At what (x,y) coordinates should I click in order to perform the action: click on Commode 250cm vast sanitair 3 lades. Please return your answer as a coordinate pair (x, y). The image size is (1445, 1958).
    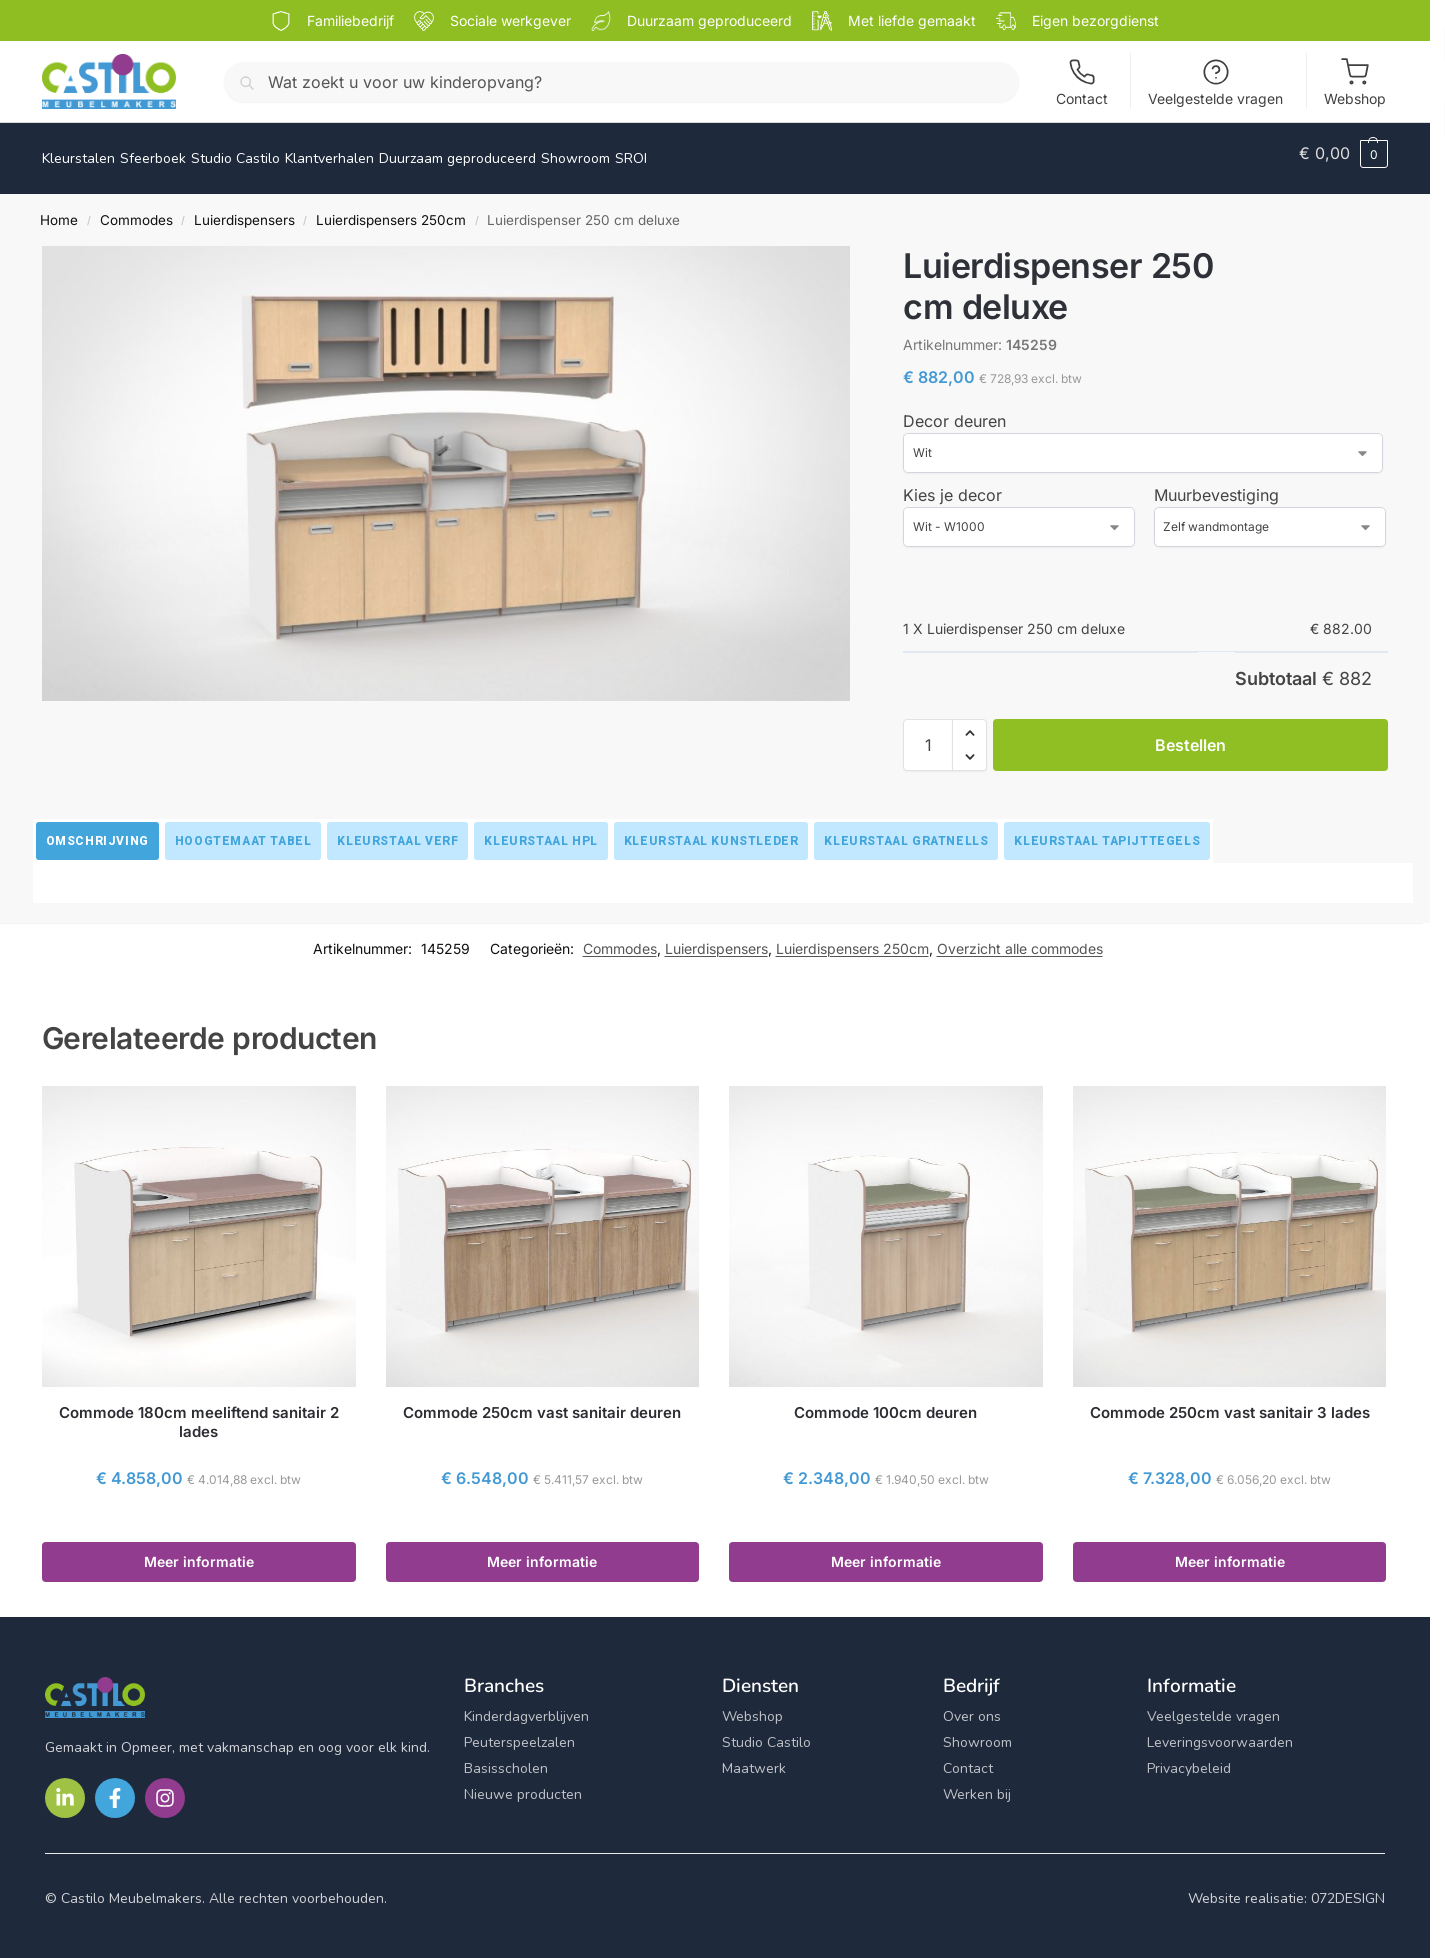
    Looking at the image, I should click on (1230, 1401).